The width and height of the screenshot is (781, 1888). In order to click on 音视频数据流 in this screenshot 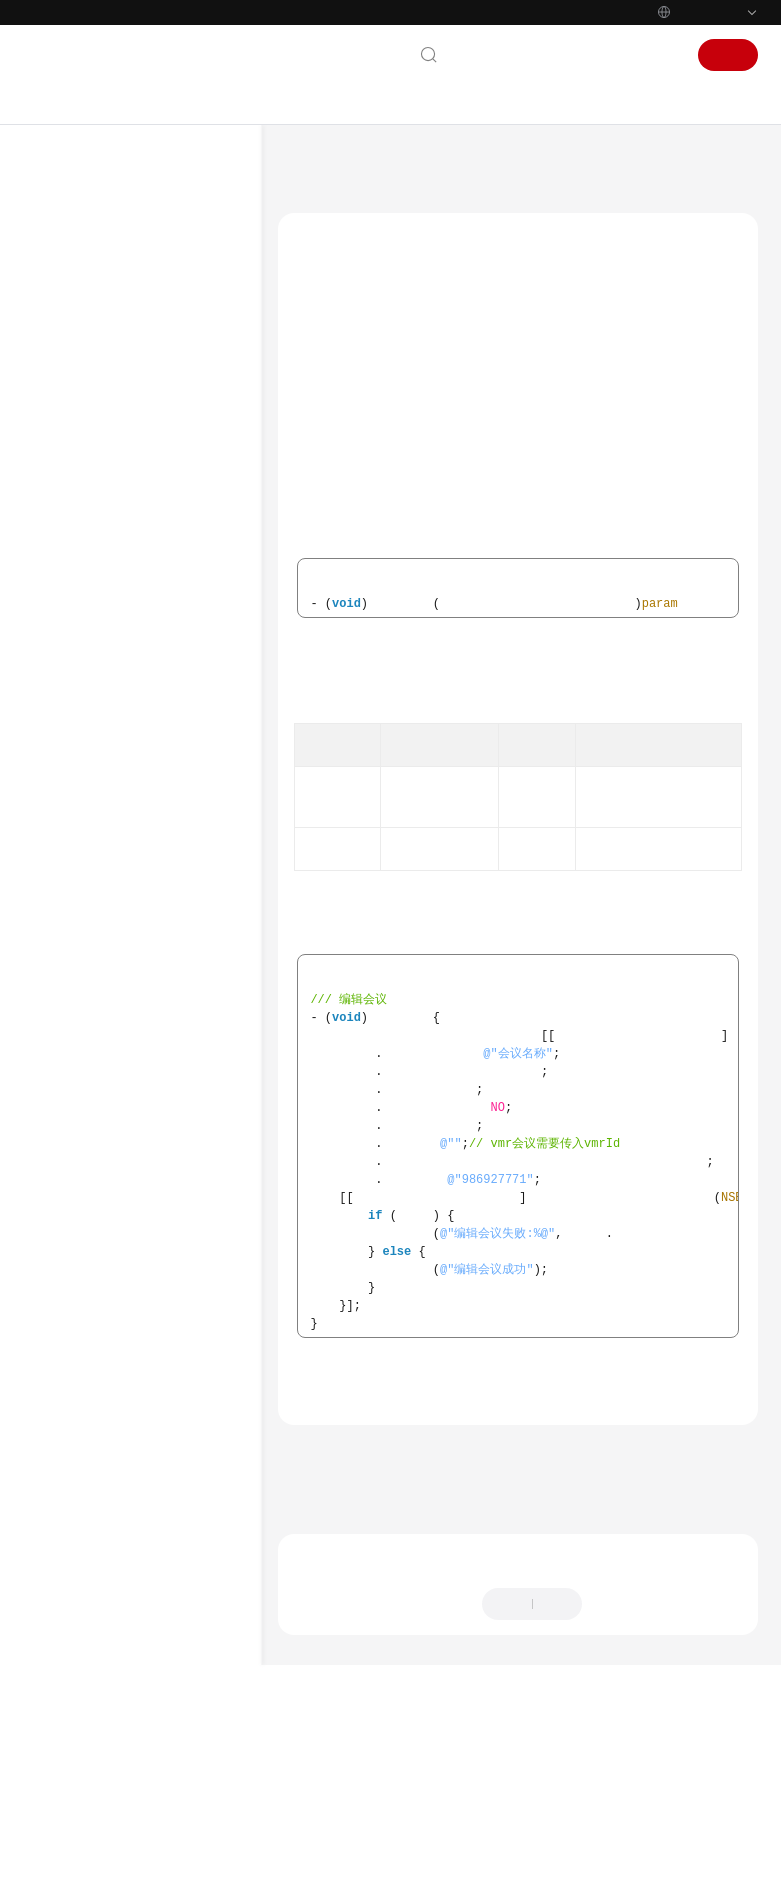, I will do `click(159, 1631)`.